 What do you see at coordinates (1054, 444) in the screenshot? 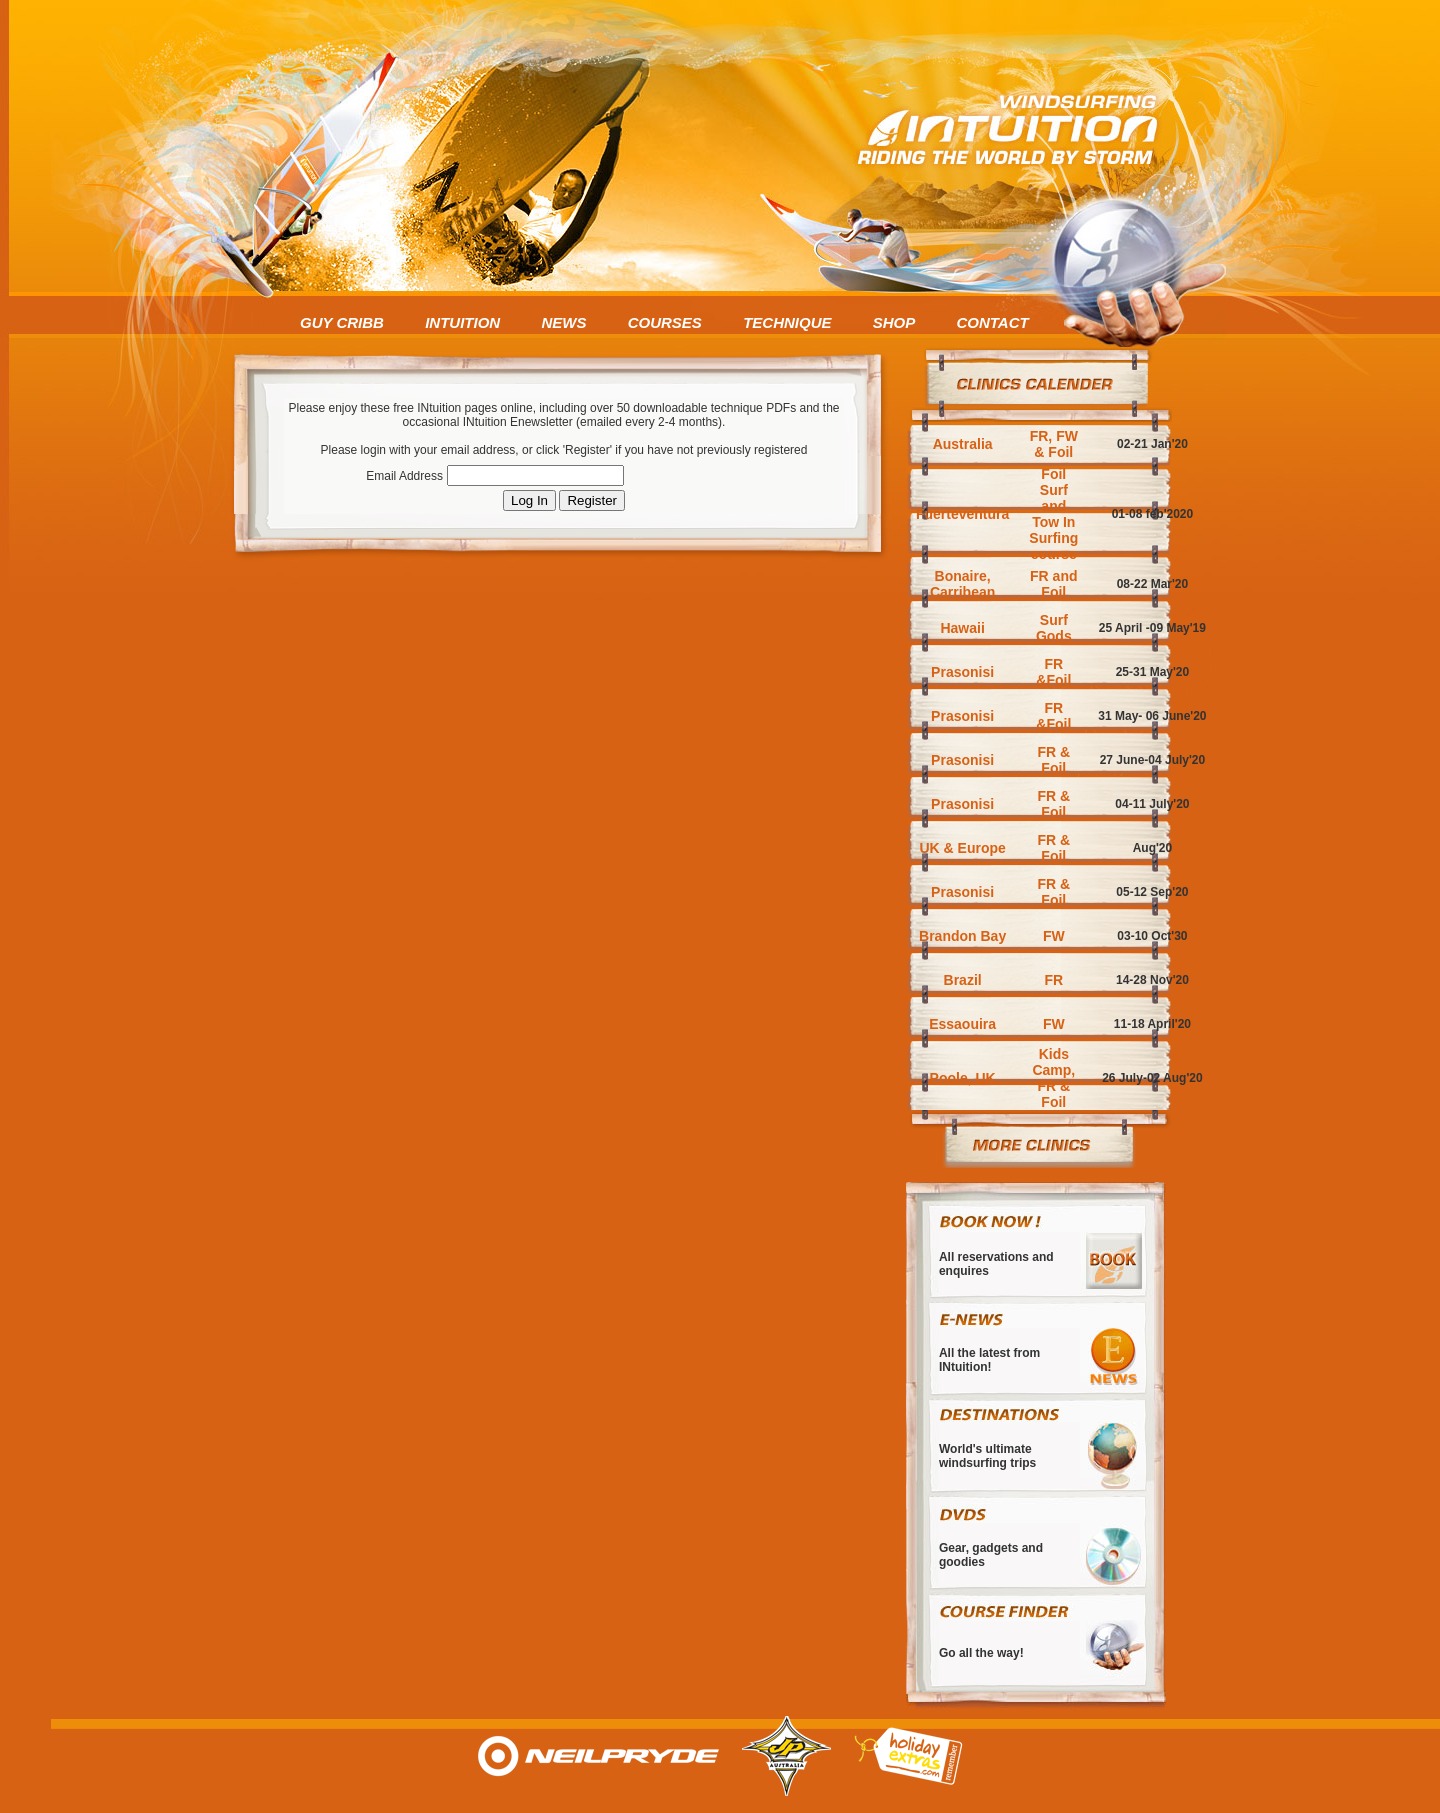
I see `FR, FW & Foil` at bounding box center [1054, 444].